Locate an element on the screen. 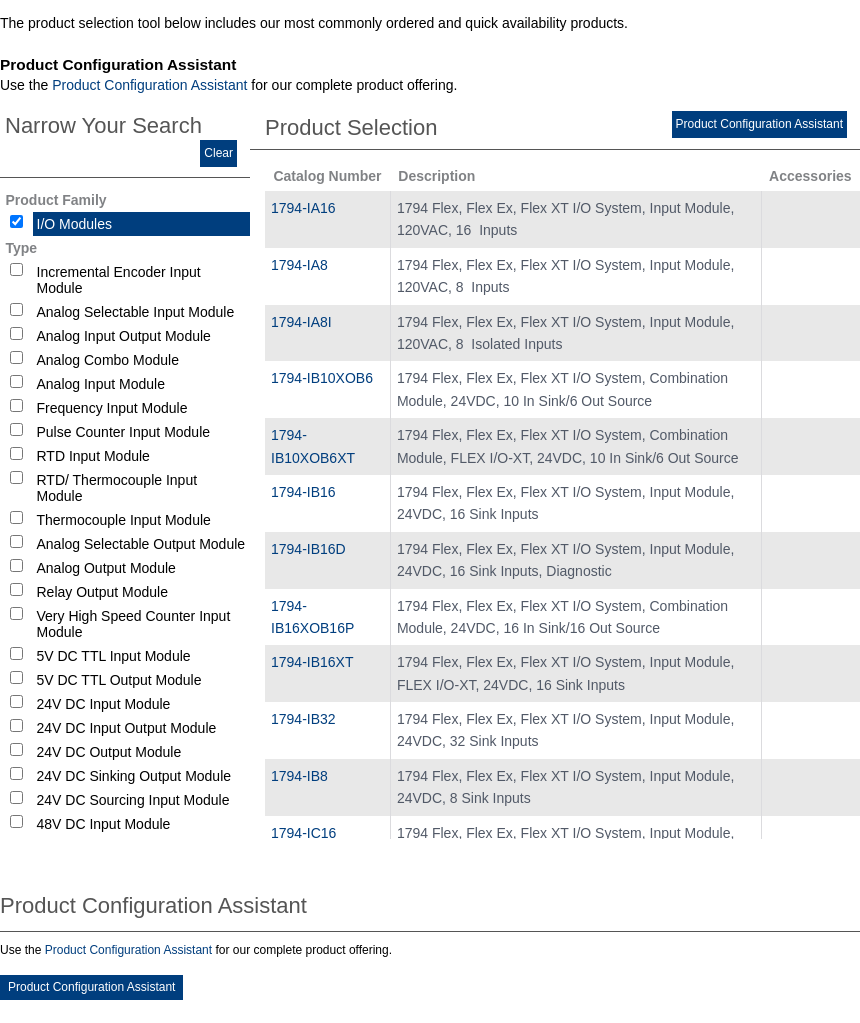 The image size is (860, 1023). Clear is located at coordinates (218, 153).